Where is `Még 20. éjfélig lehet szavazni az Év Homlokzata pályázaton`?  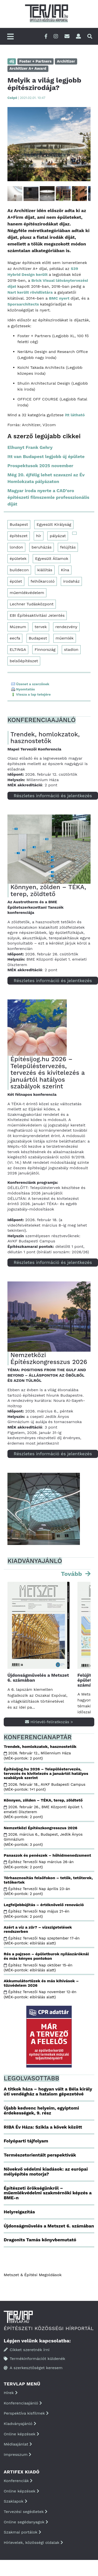 Még 20. éjfélig lehet szavazni az Év Homlokzata pályázaton is located at coordinates (46, 478).